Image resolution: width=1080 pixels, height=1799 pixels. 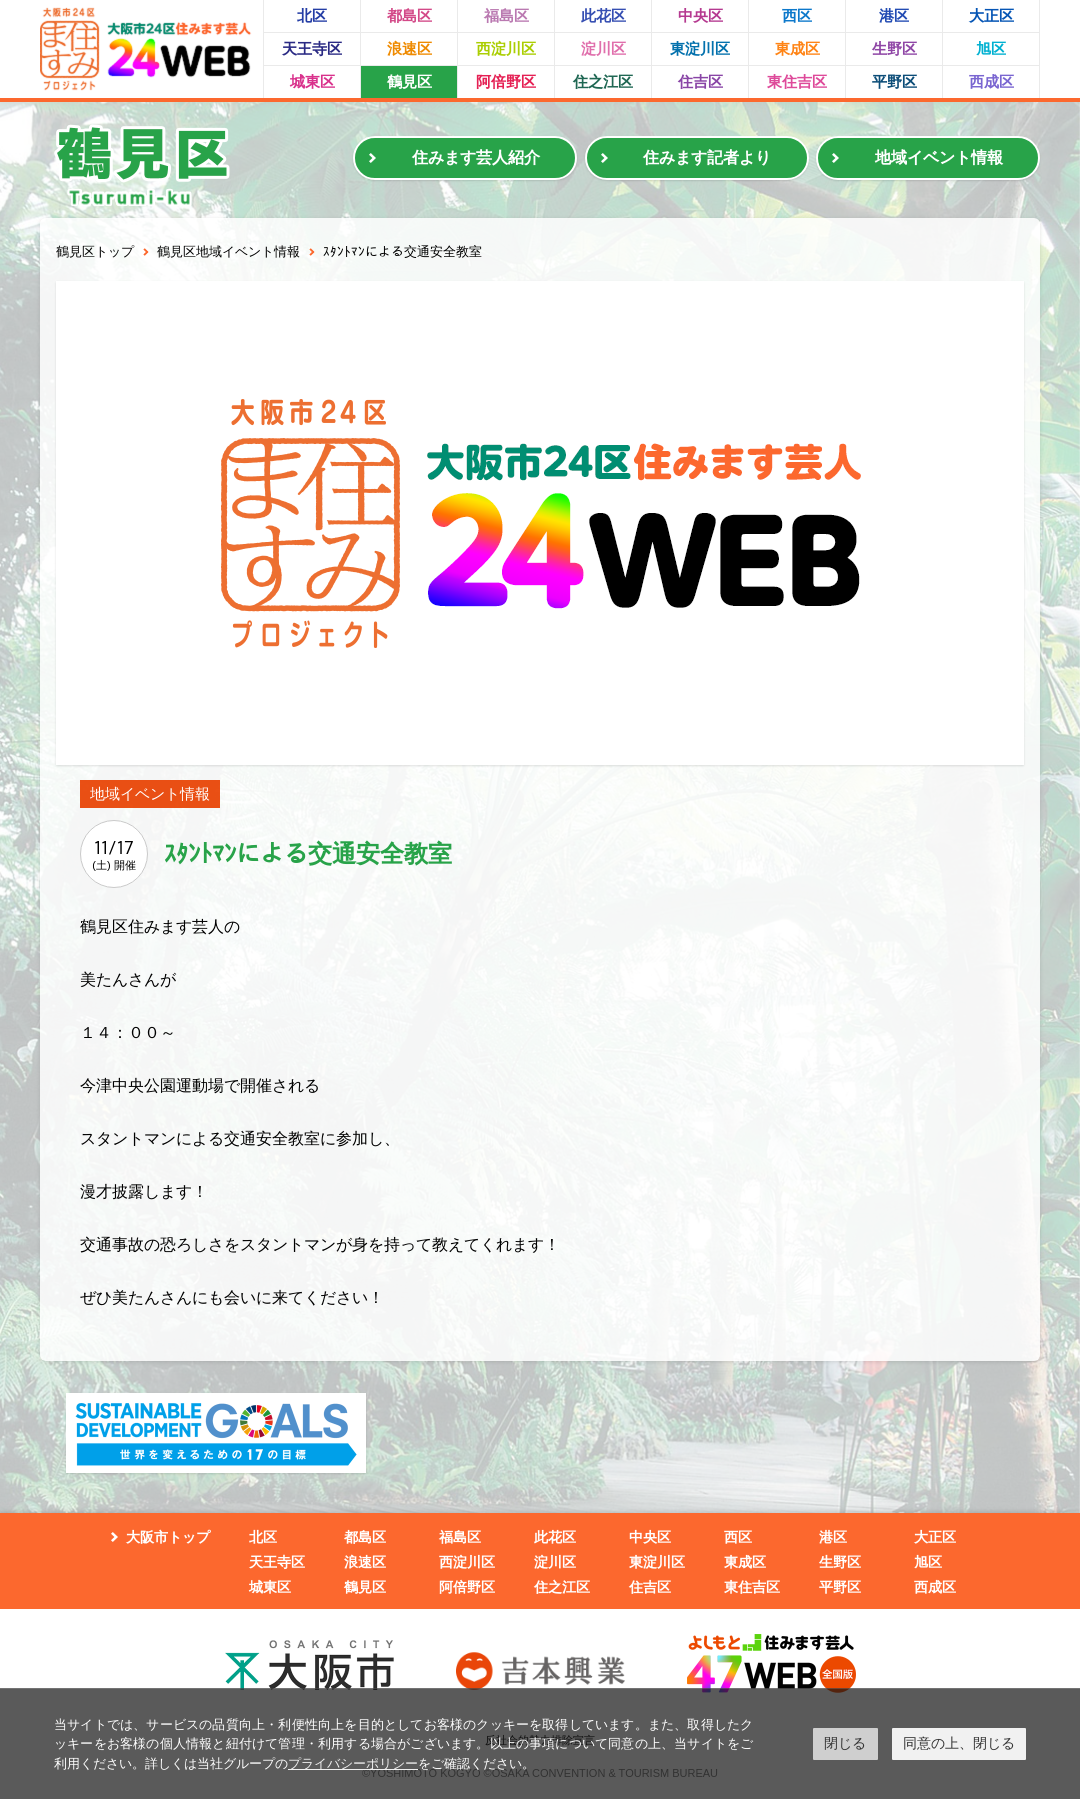 What do you see at coordinates (228, 251) in the screenshot?
I see `鶴見区地域イベント情報` at bounding box center [228, 251].